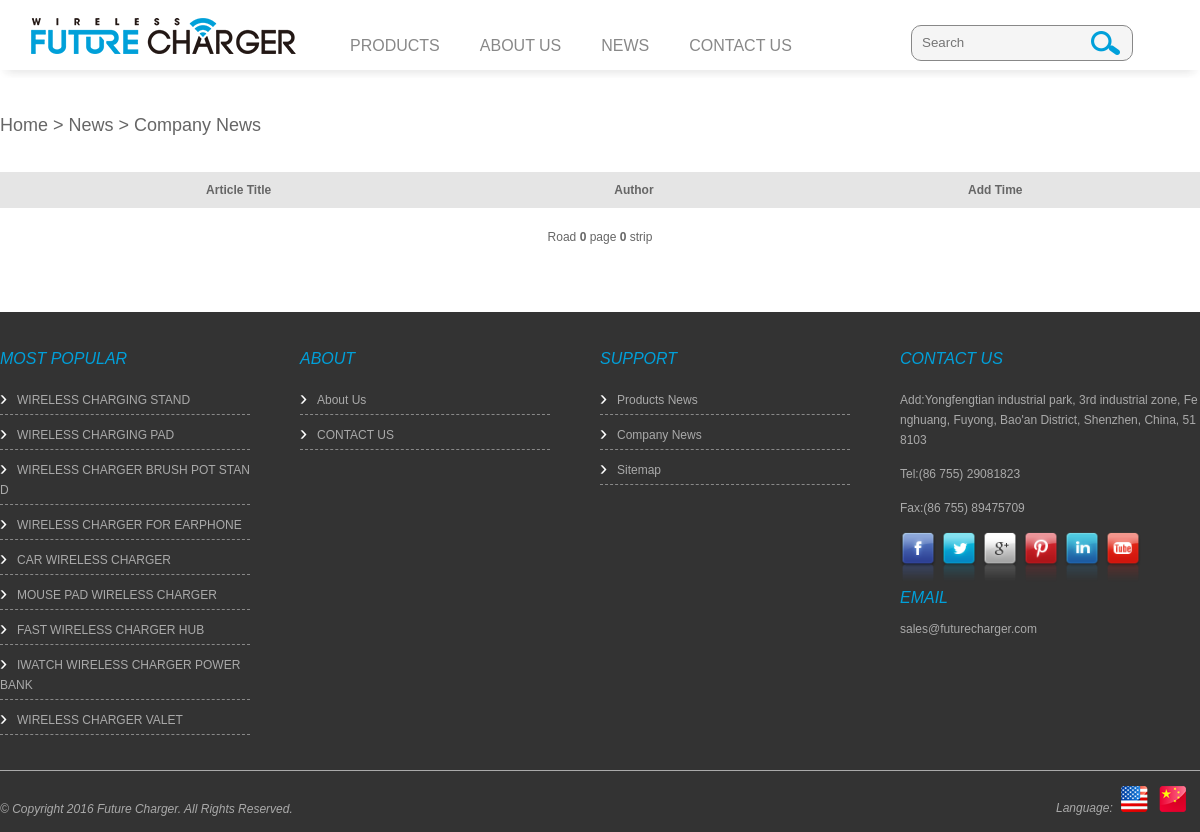  What do you see at coordinates (639, 470) in the screenshot?
I see `Sitemap` at bounding box center [639, 470].